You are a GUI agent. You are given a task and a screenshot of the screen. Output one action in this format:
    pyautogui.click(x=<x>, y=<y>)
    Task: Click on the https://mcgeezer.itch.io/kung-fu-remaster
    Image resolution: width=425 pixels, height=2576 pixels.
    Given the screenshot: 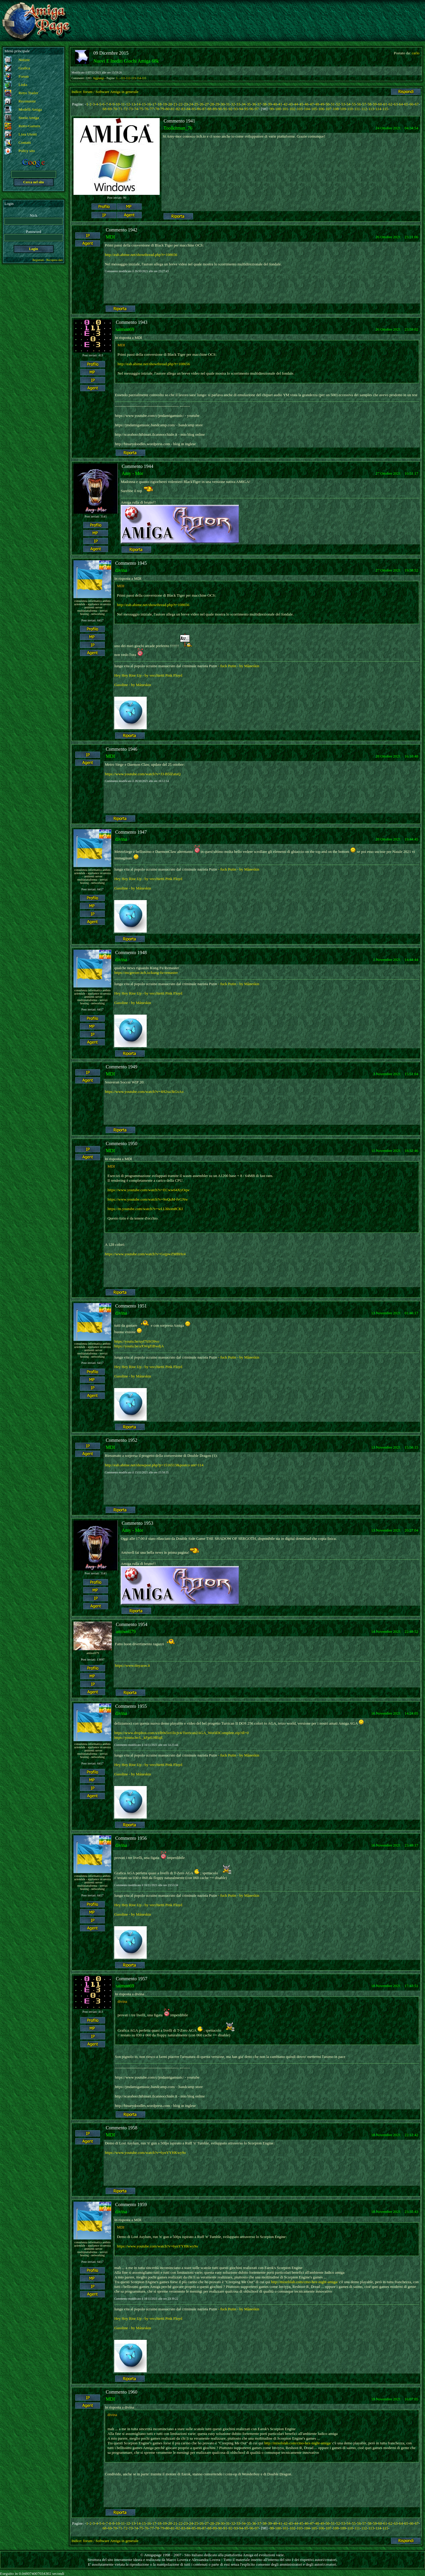 What is the action you would take?
    pyautogui.click(x=146, y=972)
    